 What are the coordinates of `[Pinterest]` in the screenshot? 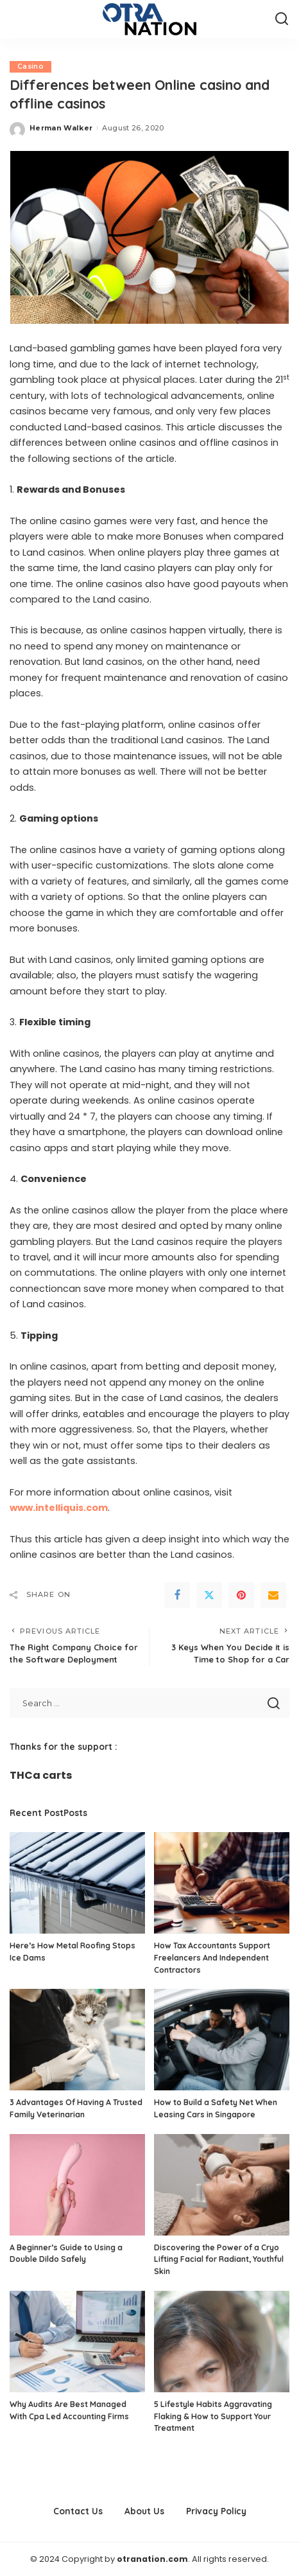 It's located at (241, 1595).